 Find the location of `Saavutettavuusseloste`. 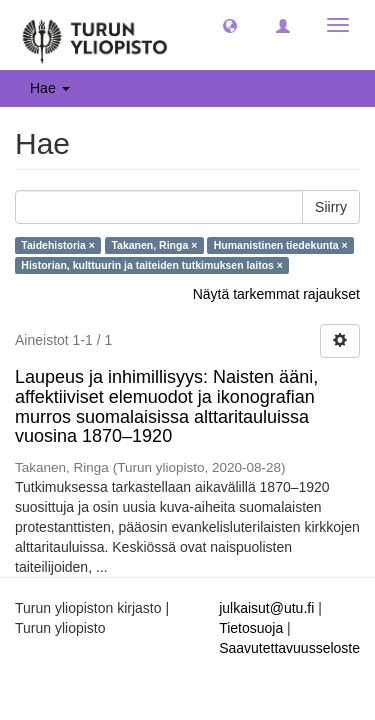

Saavutettavuusseloste is located at coordinates (289, 648).